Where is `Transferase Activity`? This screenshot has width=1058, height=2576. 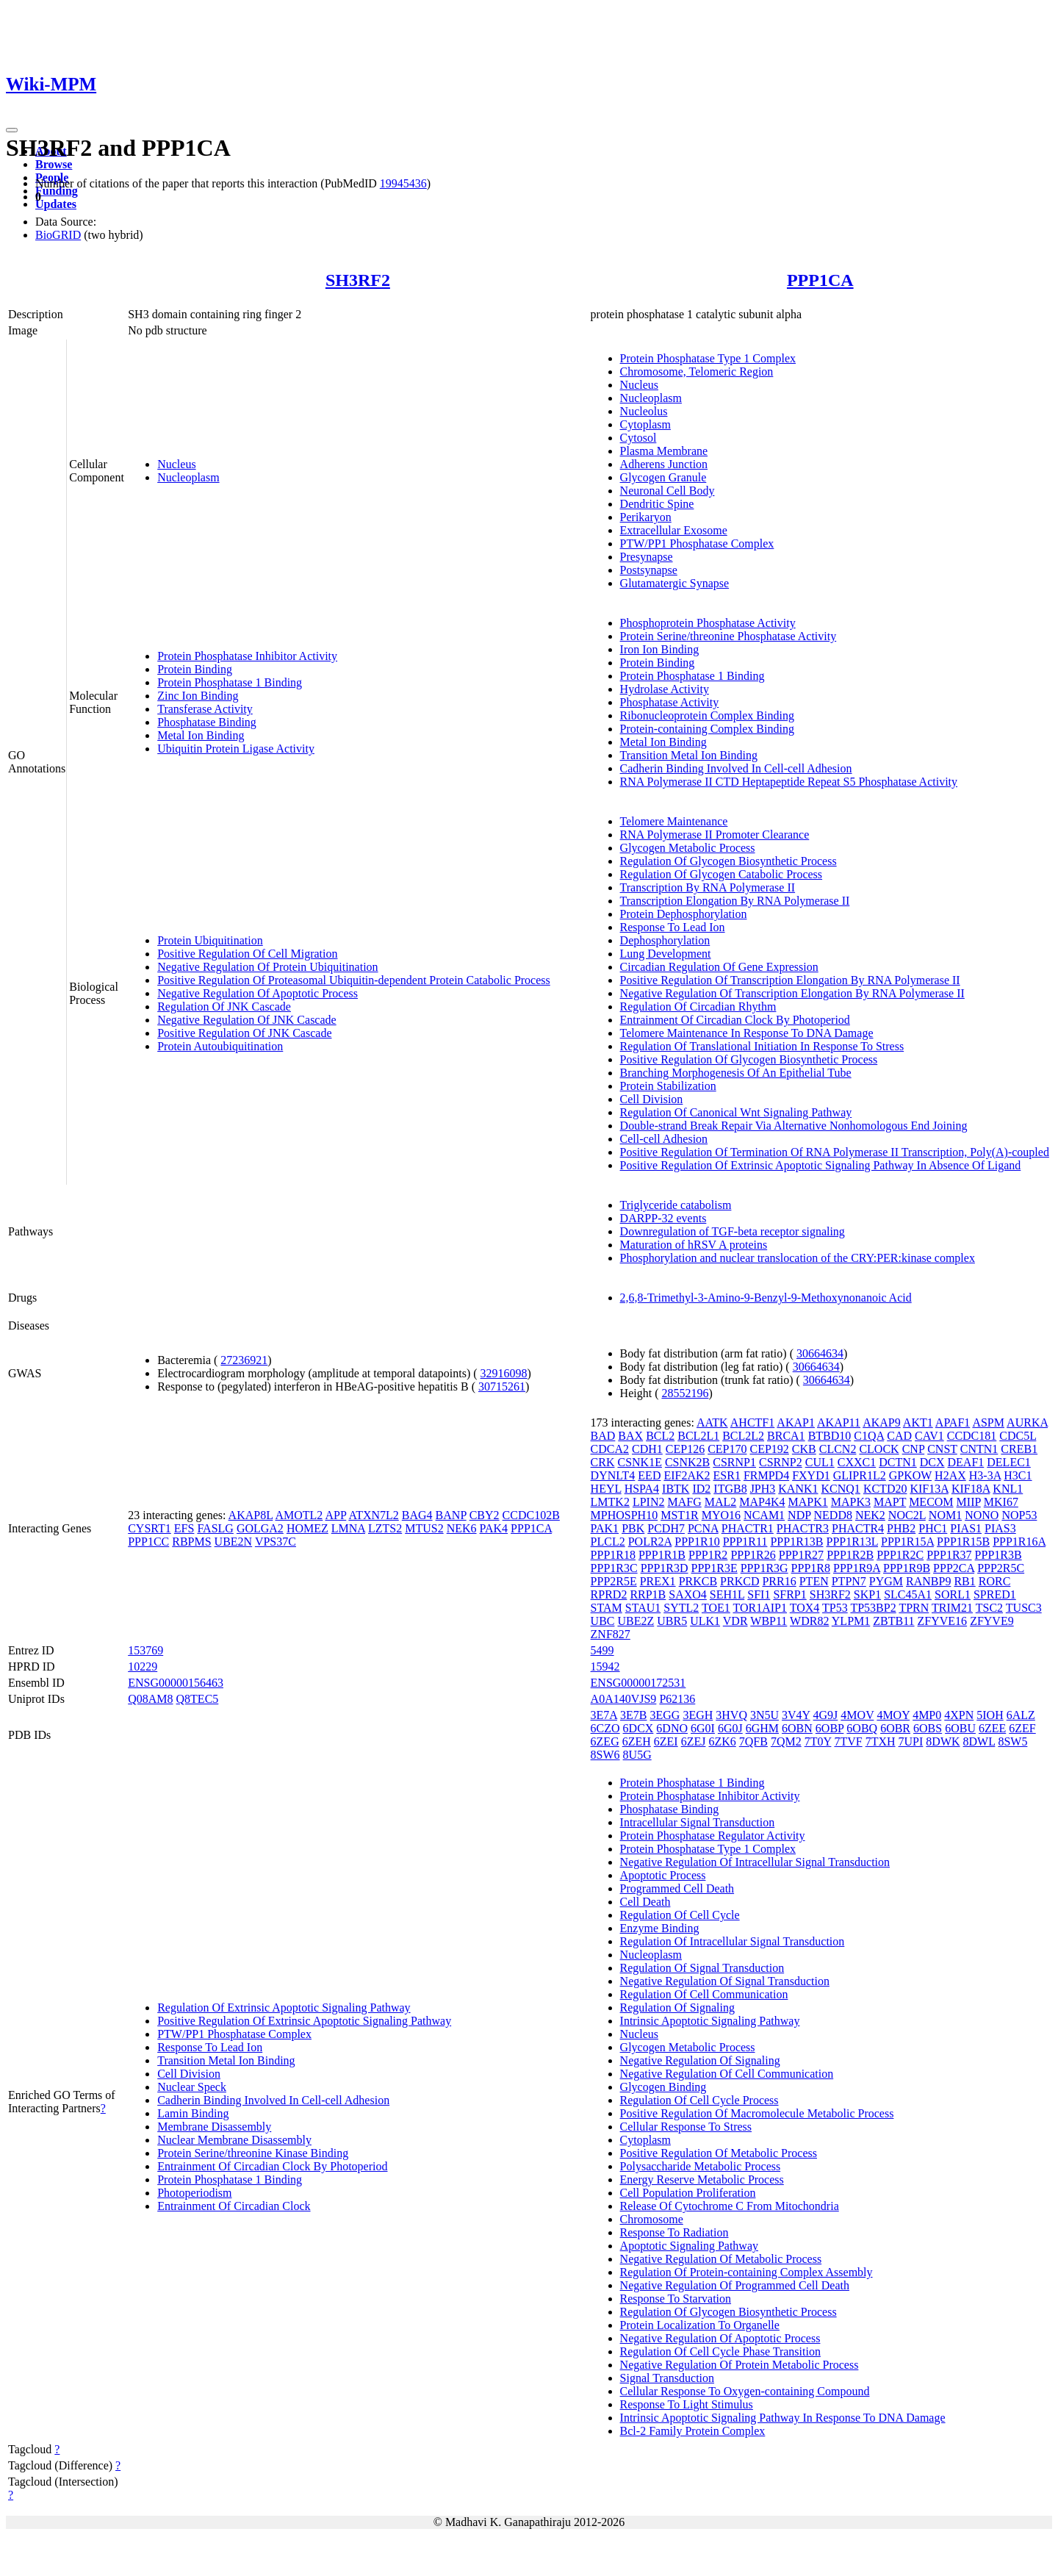
Transferase Activity is located at coordinates (205, 709).